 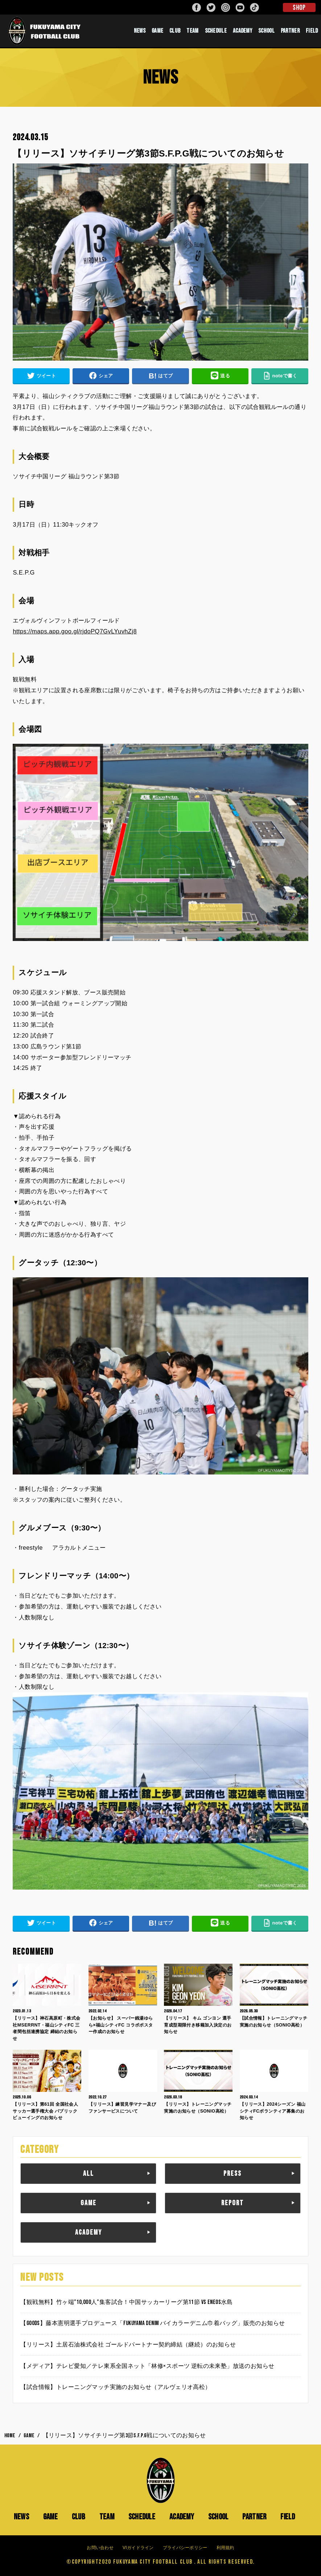 I want to click on PRESS, so click(x=232, y=2173).